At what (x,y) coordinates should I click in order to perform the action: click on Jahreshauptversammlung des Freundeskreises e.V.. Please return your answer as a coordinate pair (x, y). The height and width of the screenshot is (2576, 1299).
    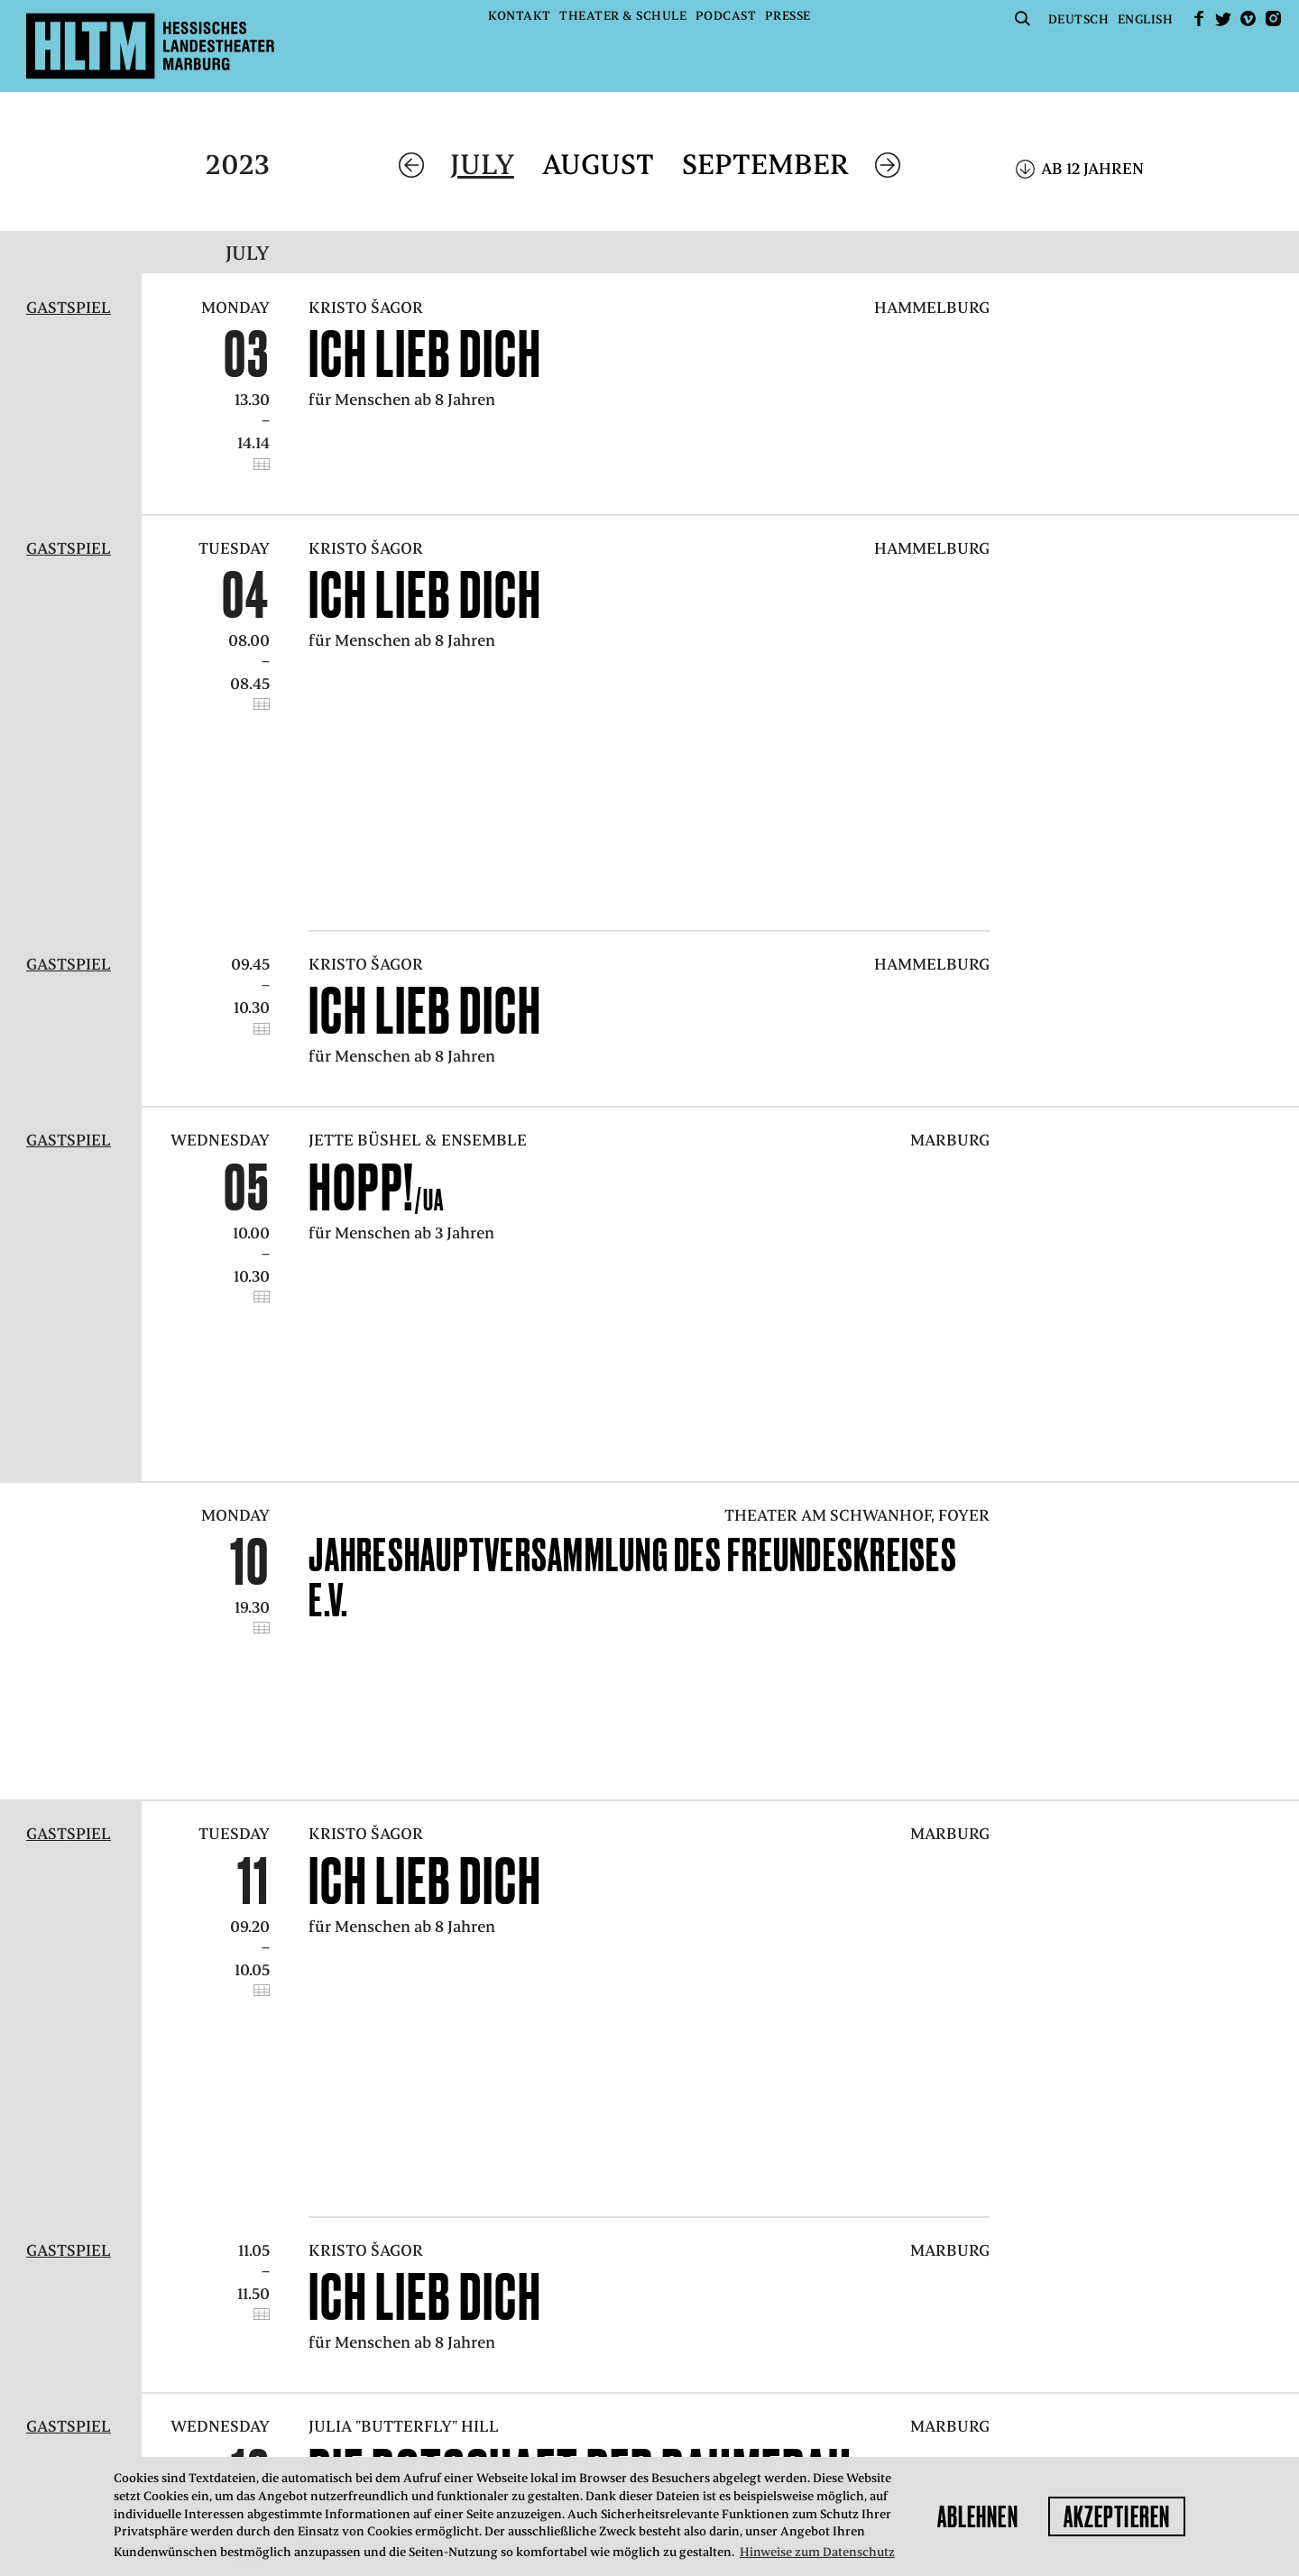
    Looking at the image, I should click on (633, 1264).